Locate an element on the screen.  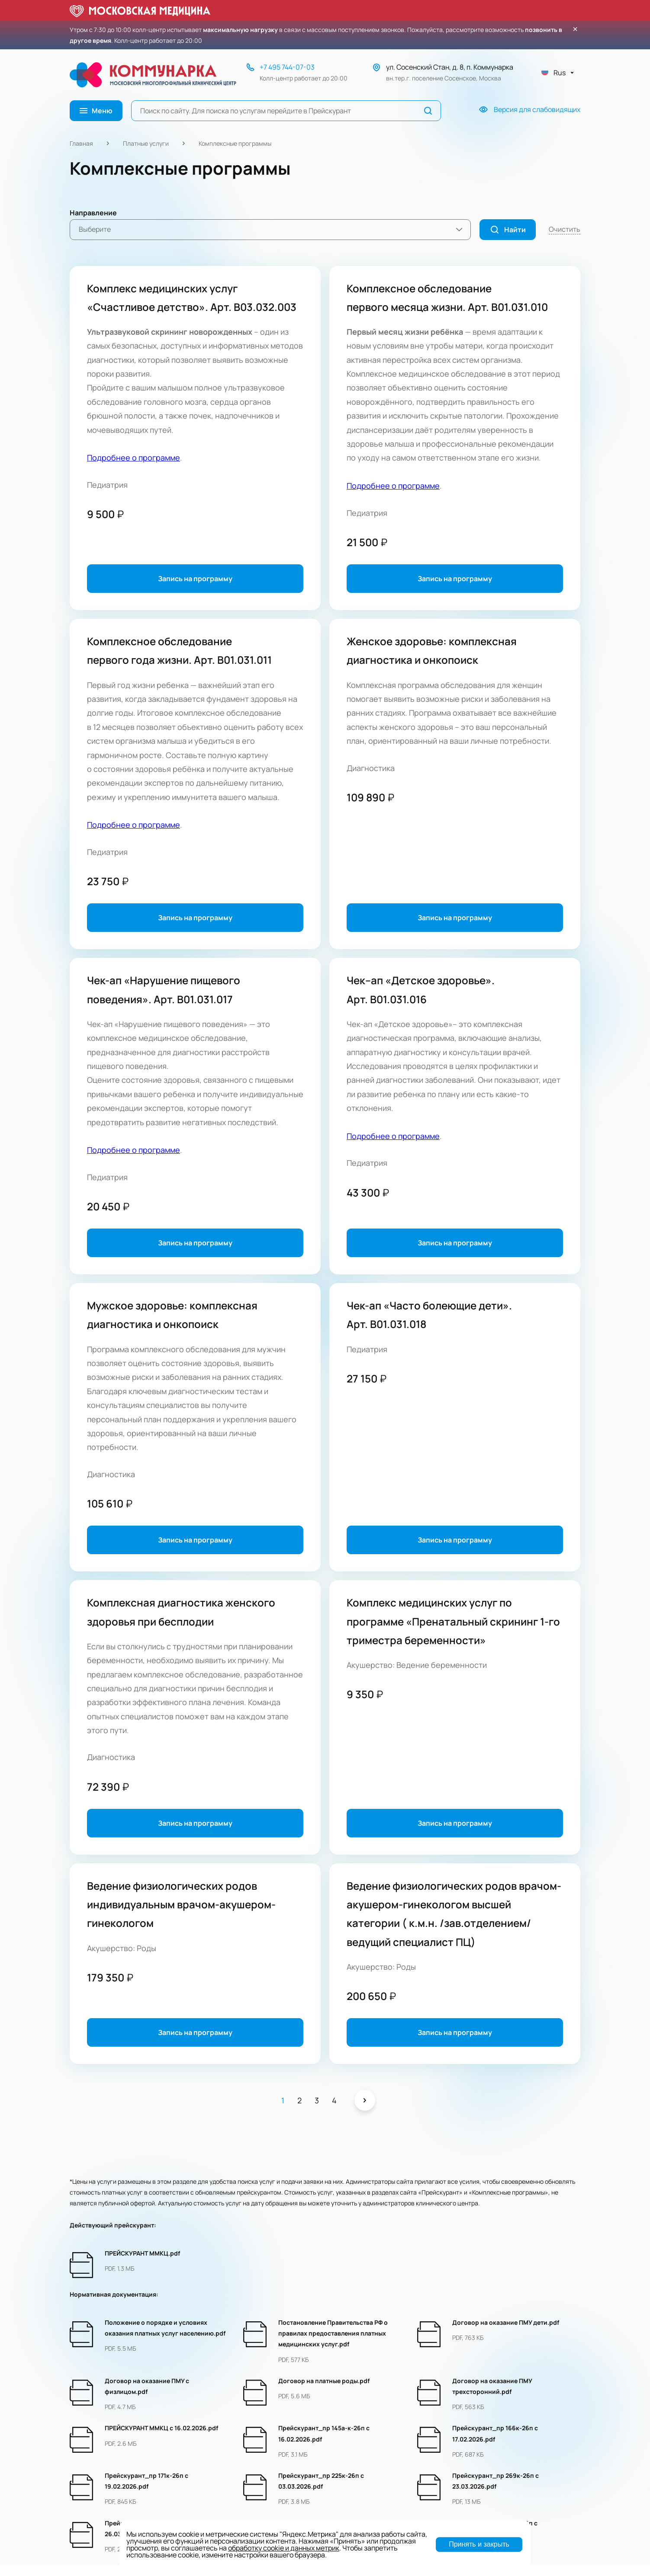
Принять и закрыть is located at coordinates (479, 2544).